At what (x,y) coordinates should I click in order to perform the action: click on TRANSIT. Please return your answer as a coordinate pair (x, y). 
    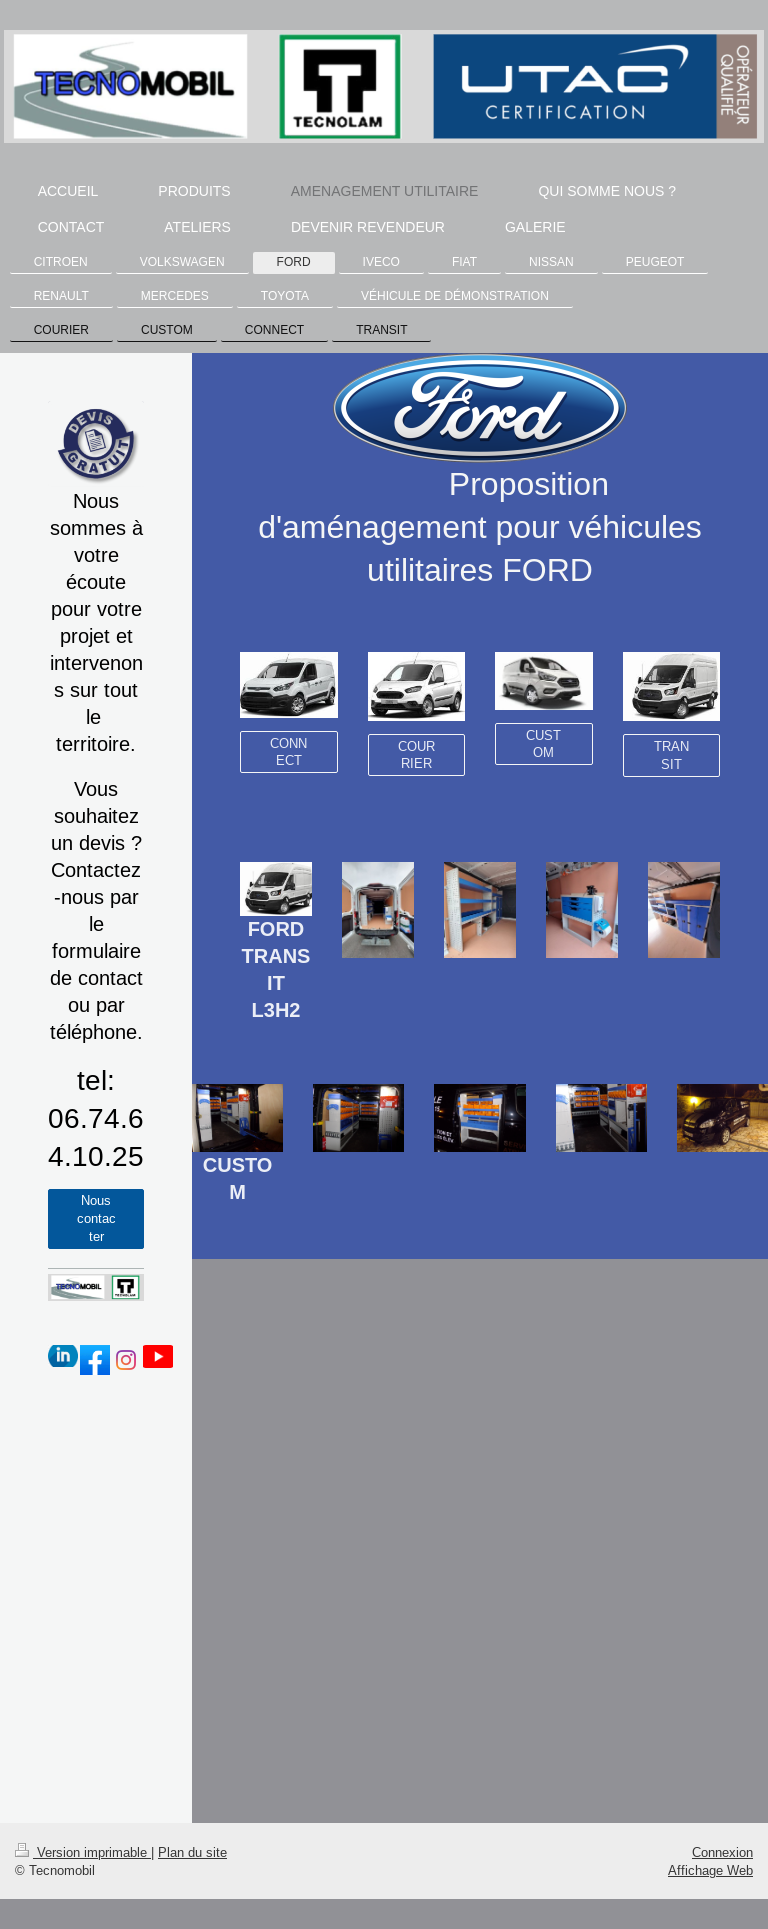
    Looking at the image, I should click on (671, 755).